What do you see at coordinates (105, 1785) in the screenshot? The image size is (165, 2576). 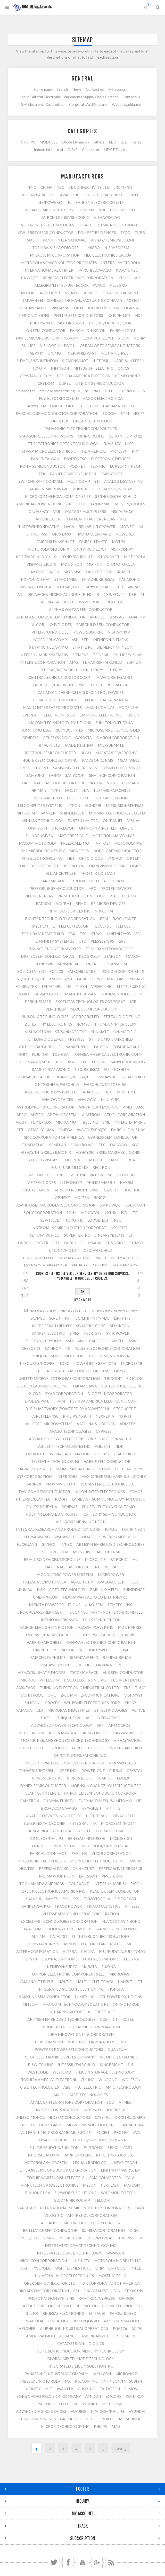 I see `MORNSUN GUANGZHOU SCIENCE & TEC` at bounding box center [105, 1785].